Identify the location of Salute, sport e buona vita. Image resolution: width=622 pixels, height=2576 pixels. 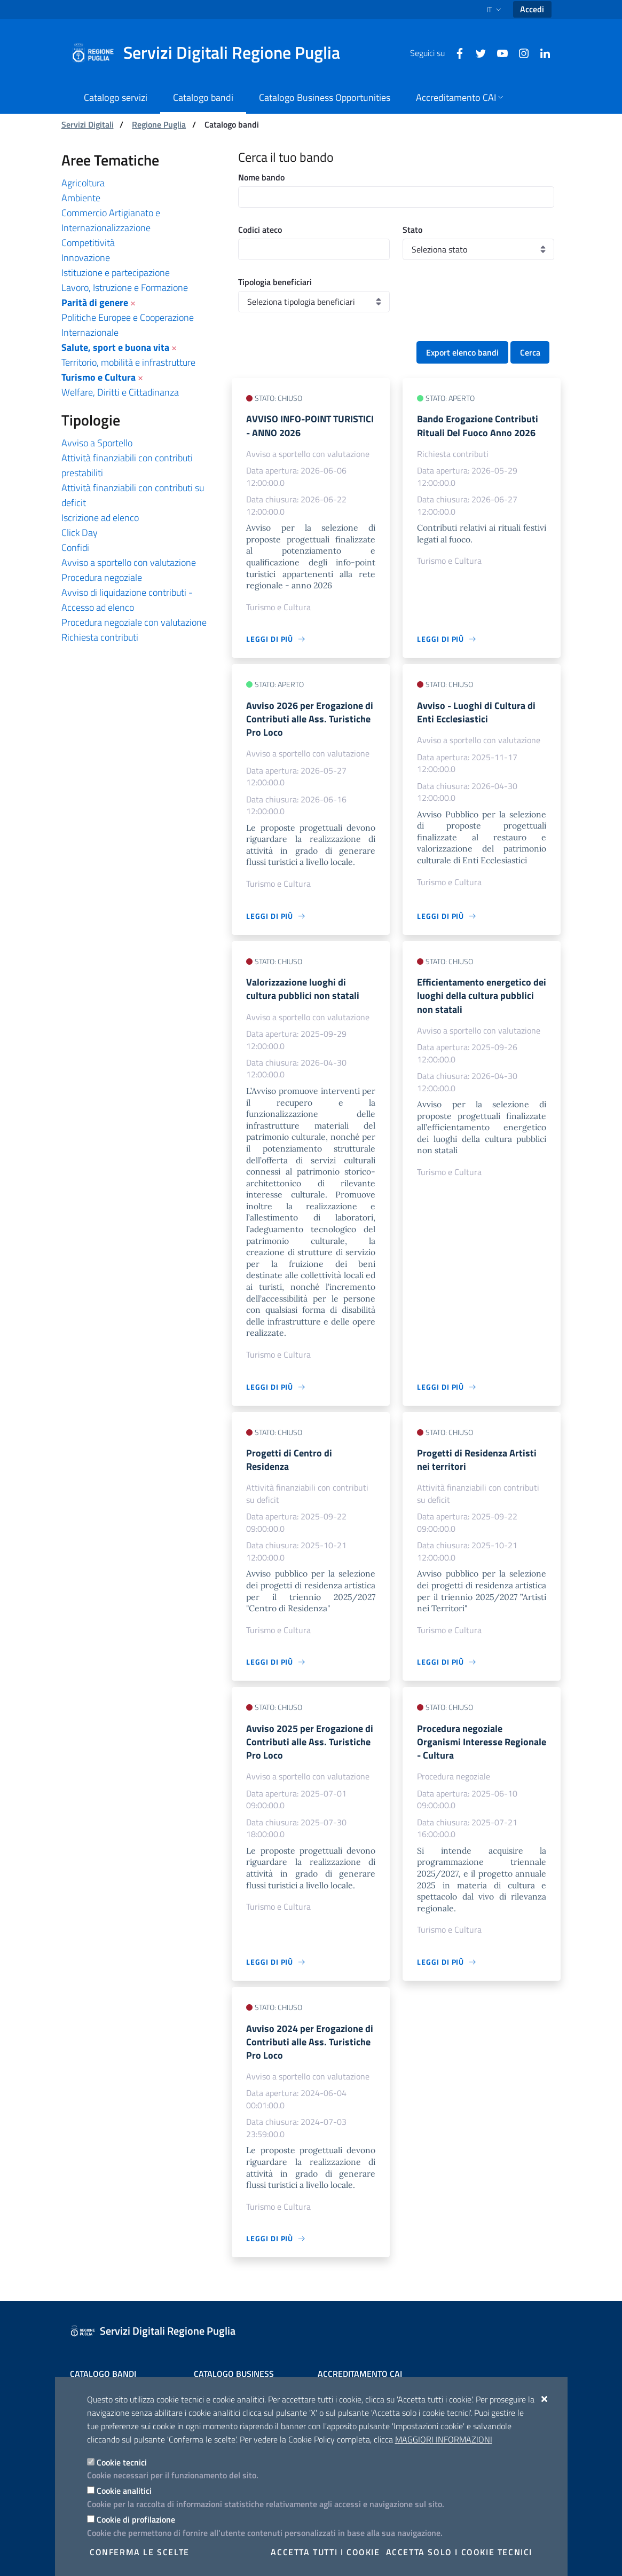
(115, 347).